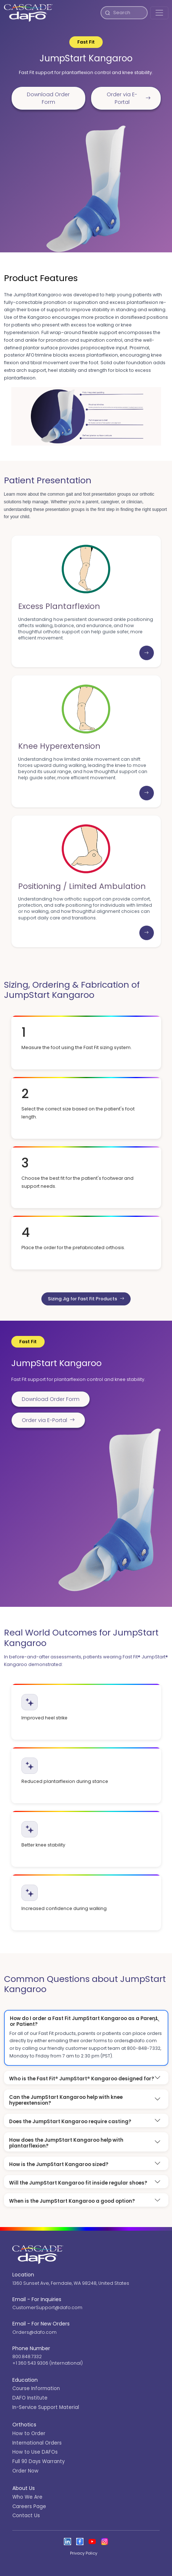 This screenshot has width=172, height=2576. Describe the element at coordinates (70, 2121) in the screenshot. I see `Does the JumpStart Kangaroo require casting?` at that location.